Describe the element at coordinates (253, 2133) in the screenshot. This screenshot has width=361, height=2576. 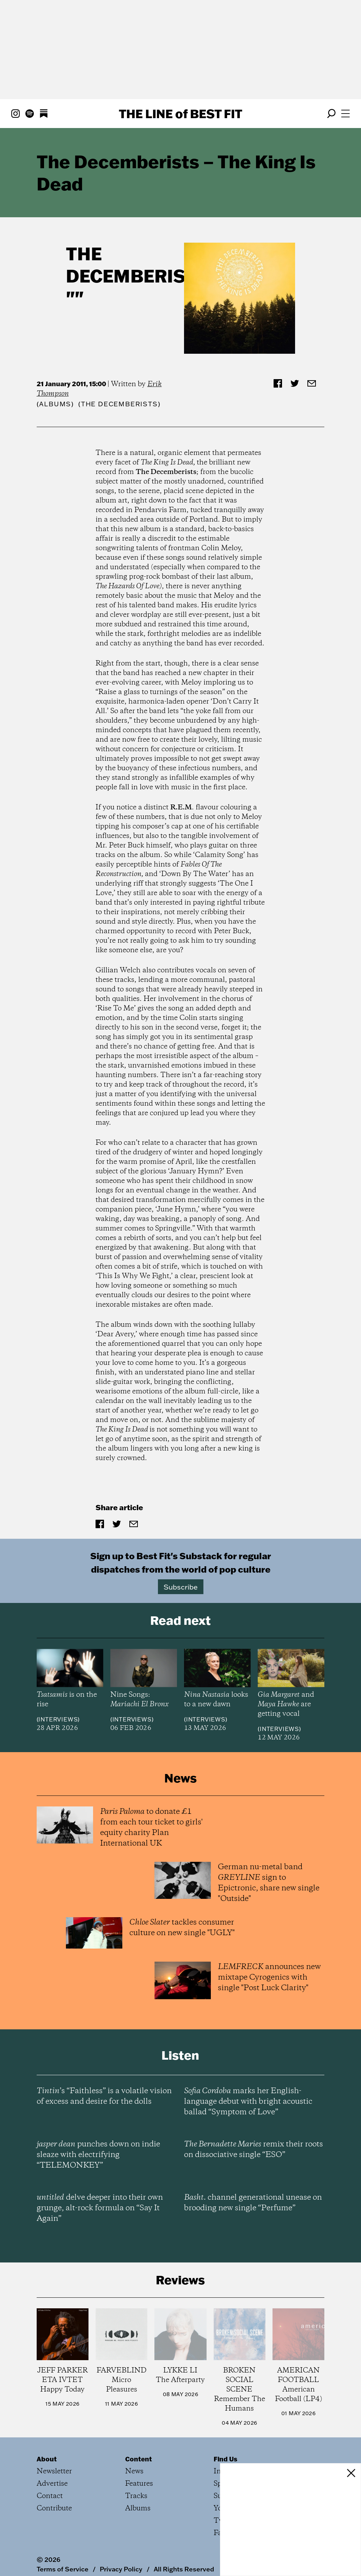
I see `remix their roots on dissociative single “ESO”` at that location.